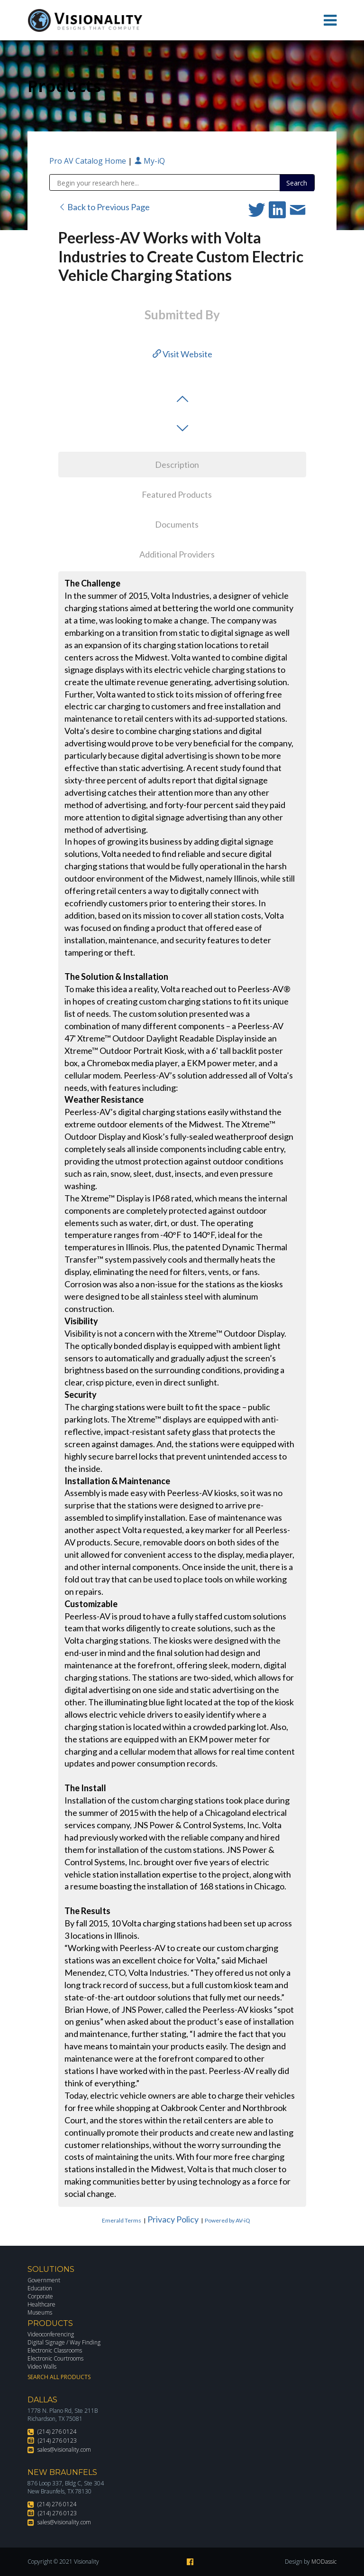 This screenshot has height=2576, width=364. Describe the element at coordinates (39, 2312) in the screenshot. I see `Museums` at that location.